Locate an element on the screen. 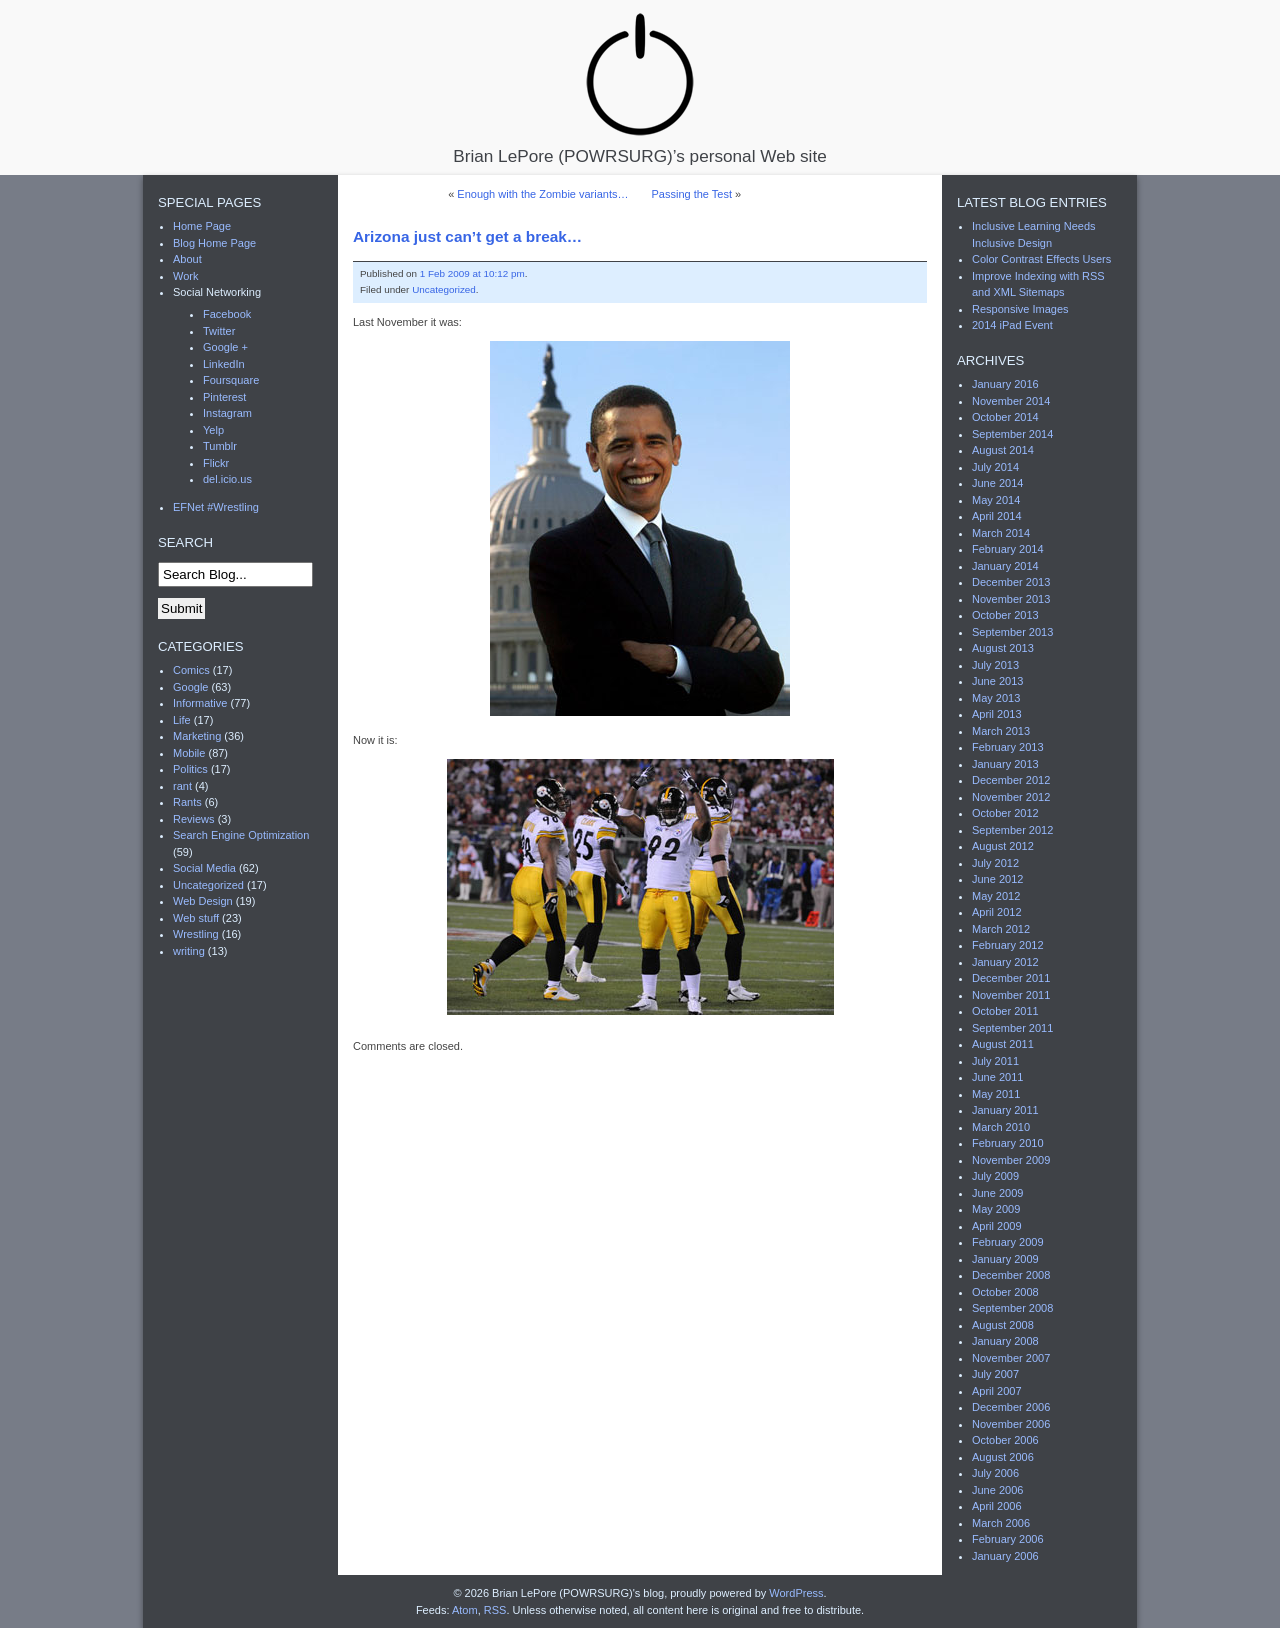 The height and width of the screenshot is (1628, 1280). October 2012 is located at coordinates (1005, 813).